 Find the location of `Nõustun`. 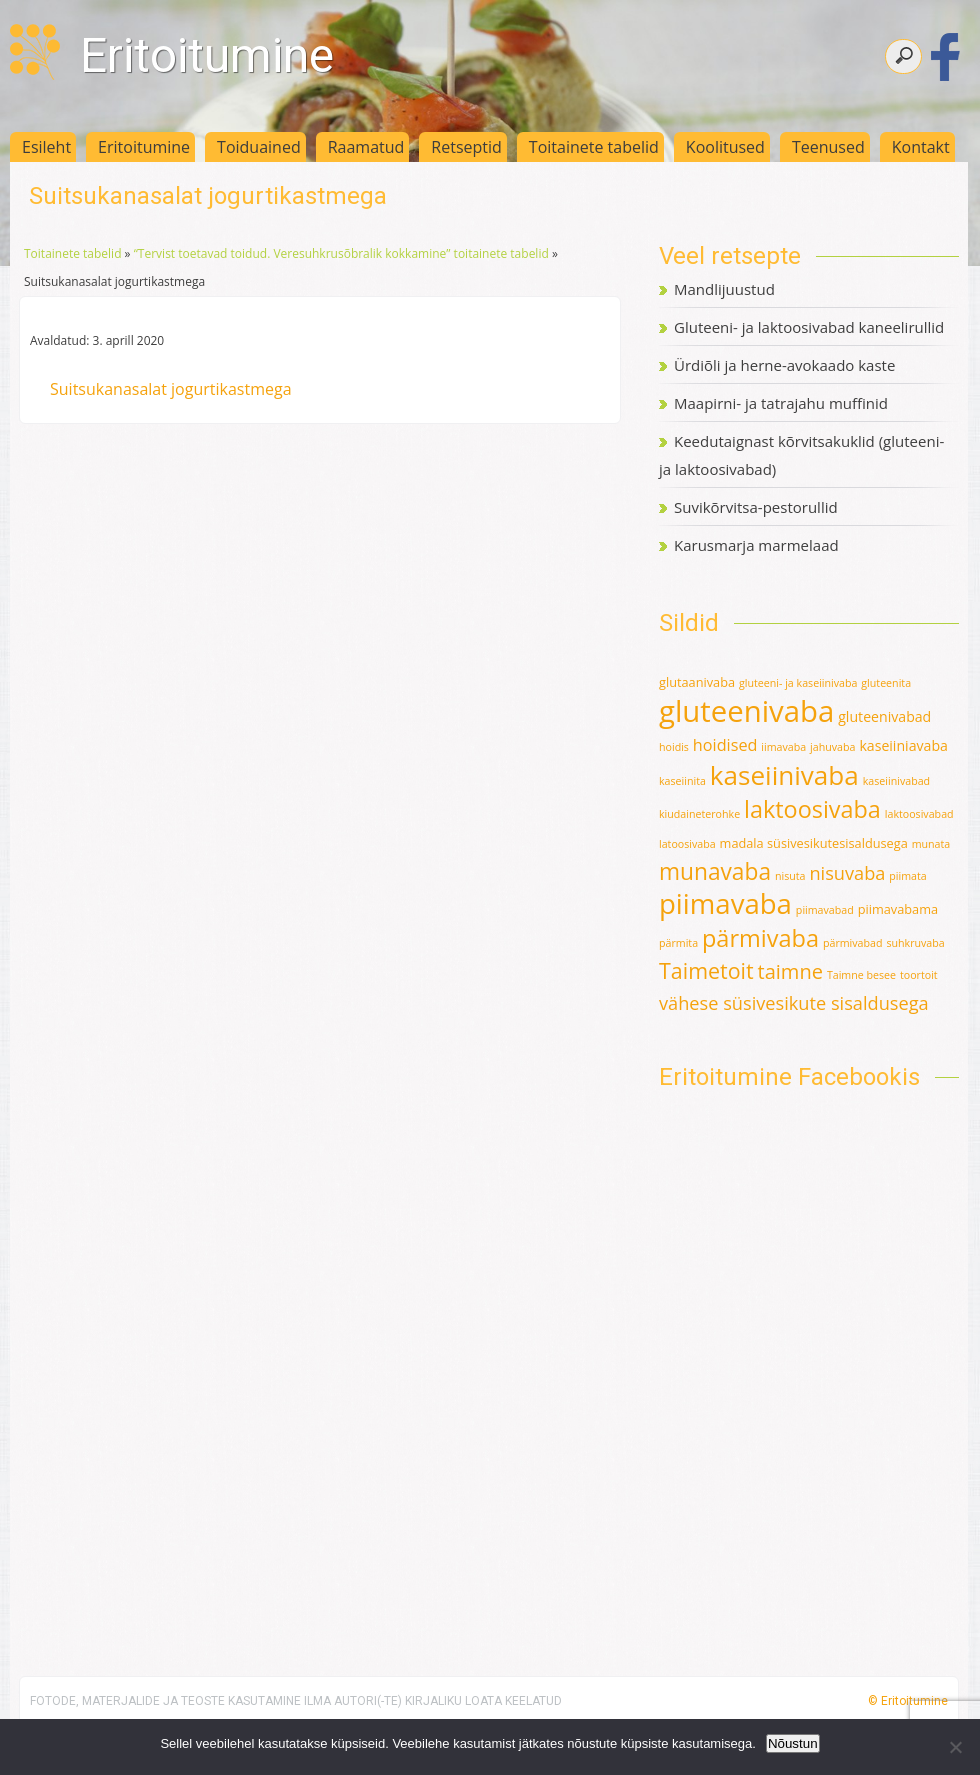

Nõustun is located at coordinates (793, 1743).